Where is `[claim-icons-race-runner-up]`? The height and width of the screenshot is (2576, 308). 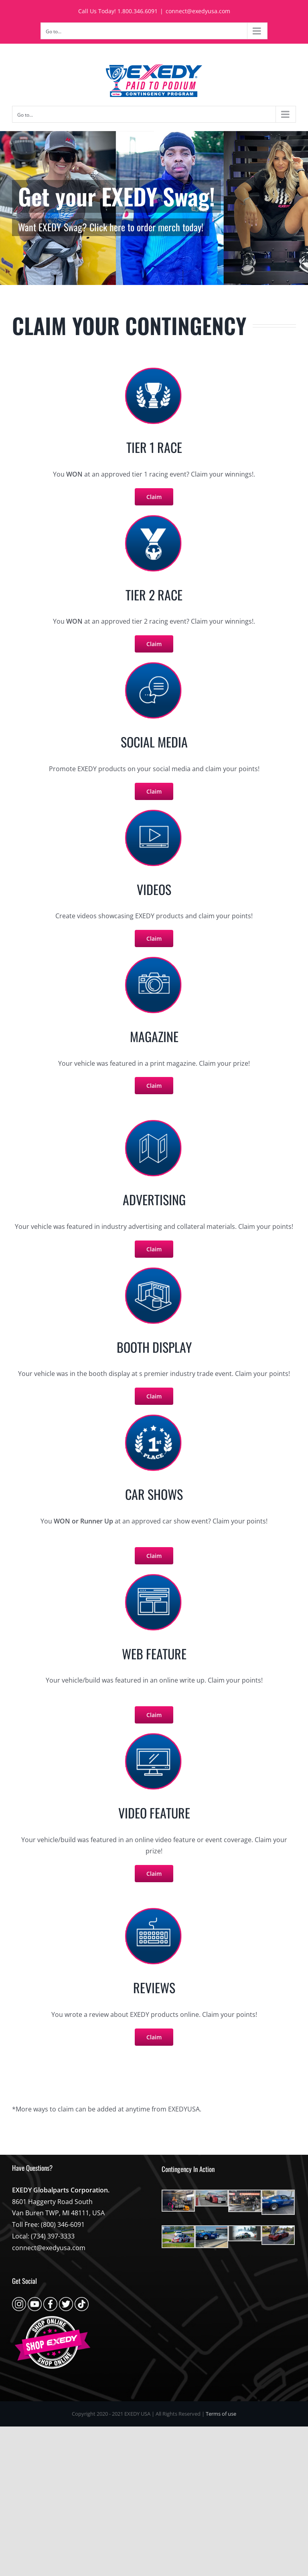 [claim-icons-race-runner-up] is located at coordinates (154, 516).